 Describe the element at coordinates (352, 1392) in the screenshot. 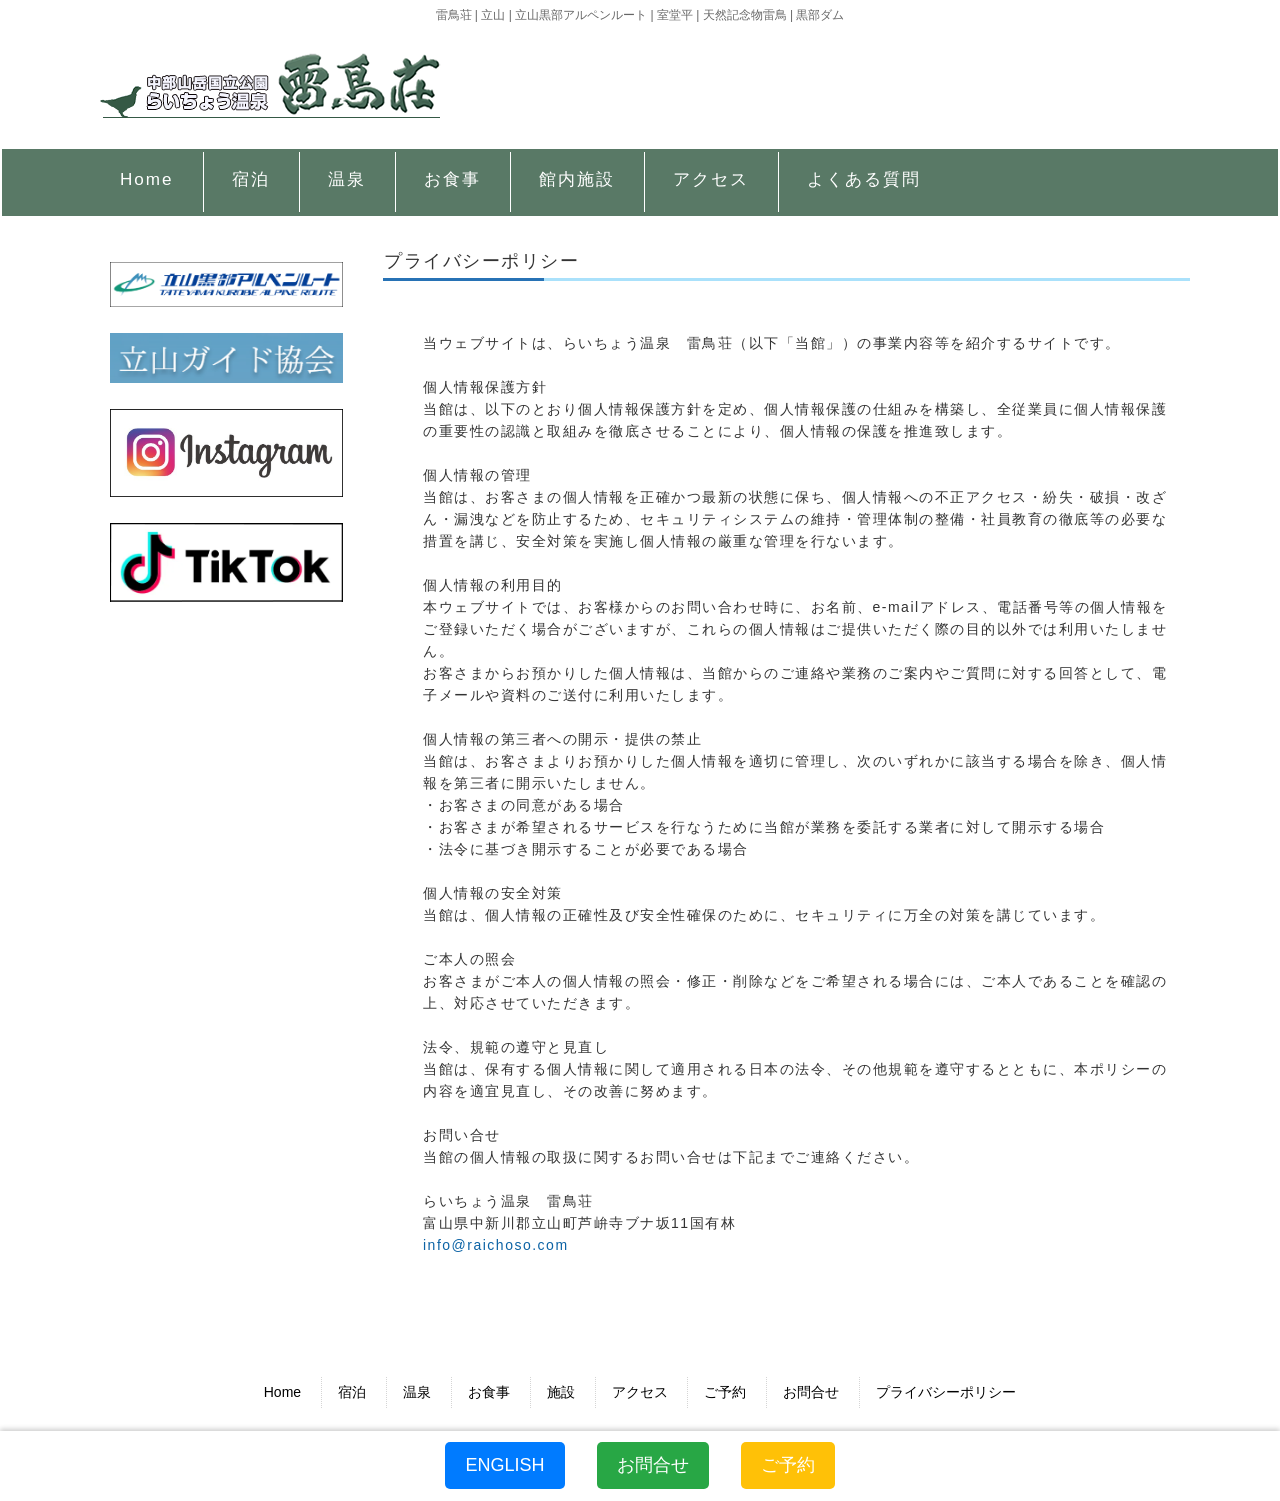

I see `宿泊` at that location.